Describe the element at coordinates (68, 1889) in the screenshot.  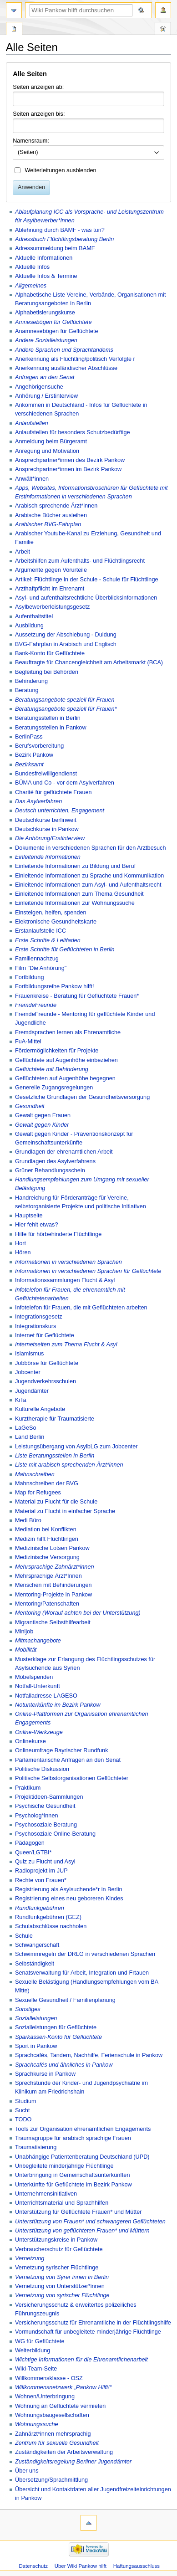
I see `Registrierung als Asylsuchende*r in Berlin` at that location.